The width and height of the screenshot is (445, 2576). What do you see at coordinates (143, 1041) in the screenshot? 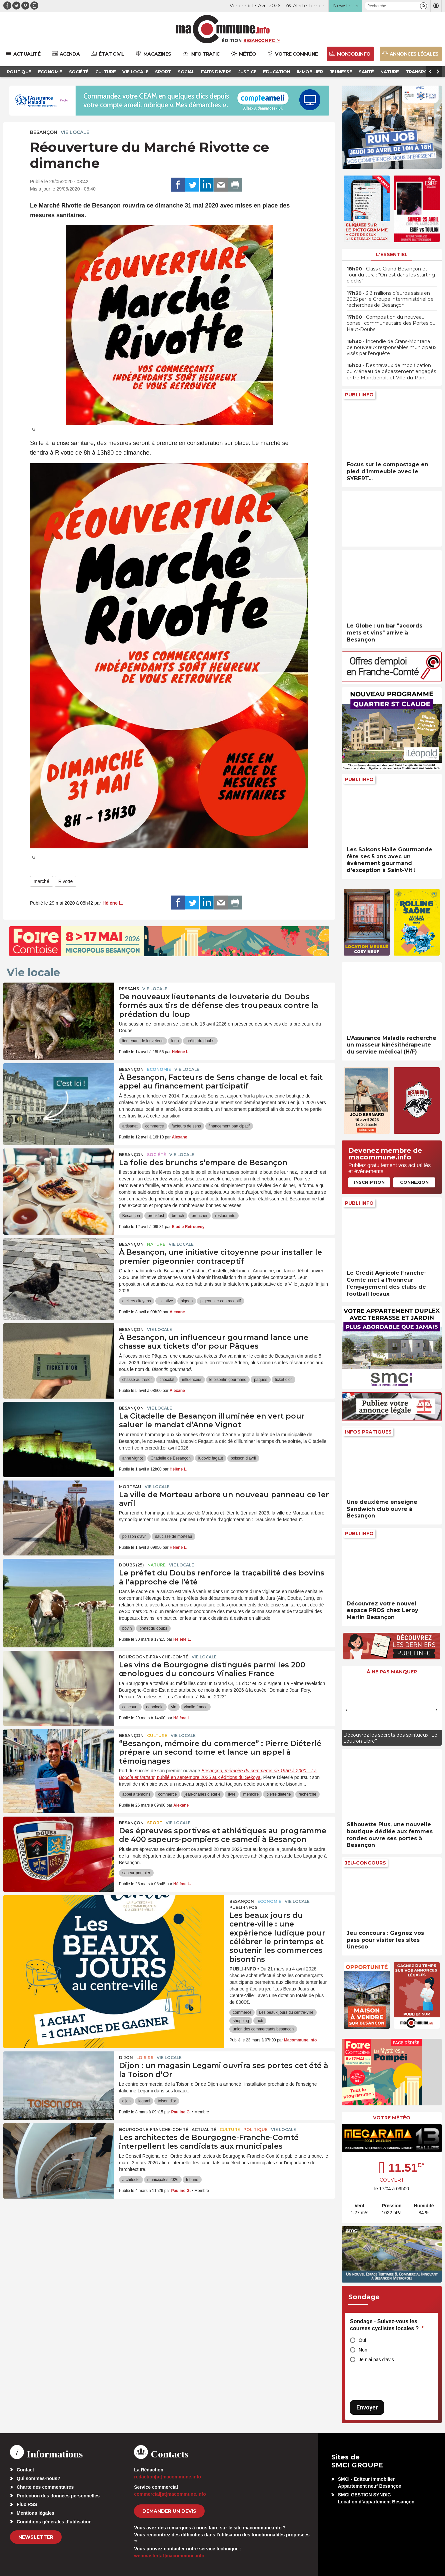
I see `lieutenant de louveterie` at bounding box center [143, 1041].